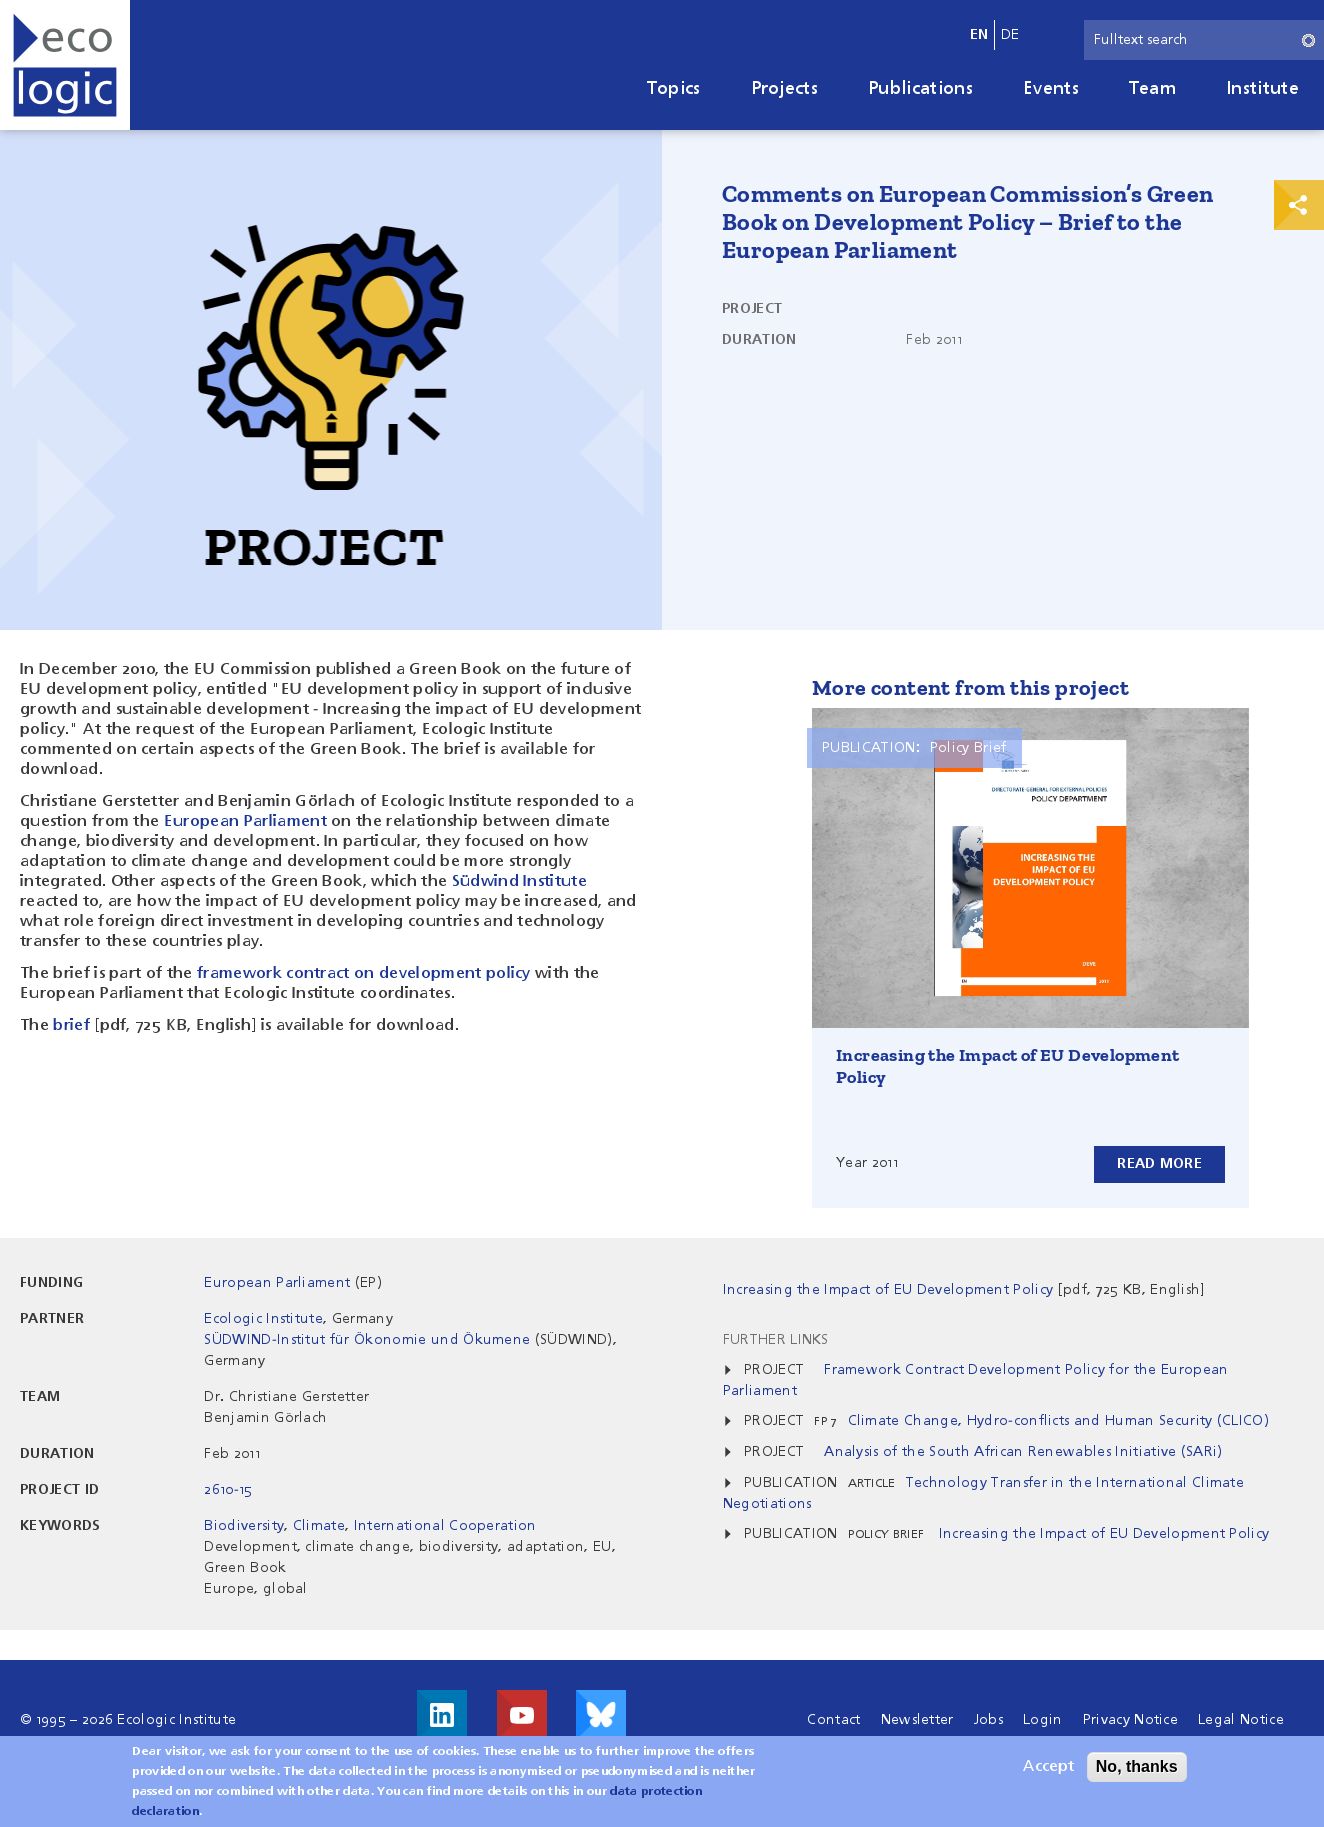 This screenshot has width=1324, height=1827. Describe the element at coordinates (1299, 205) in the screenshot. I see `Print & Share` at that location.